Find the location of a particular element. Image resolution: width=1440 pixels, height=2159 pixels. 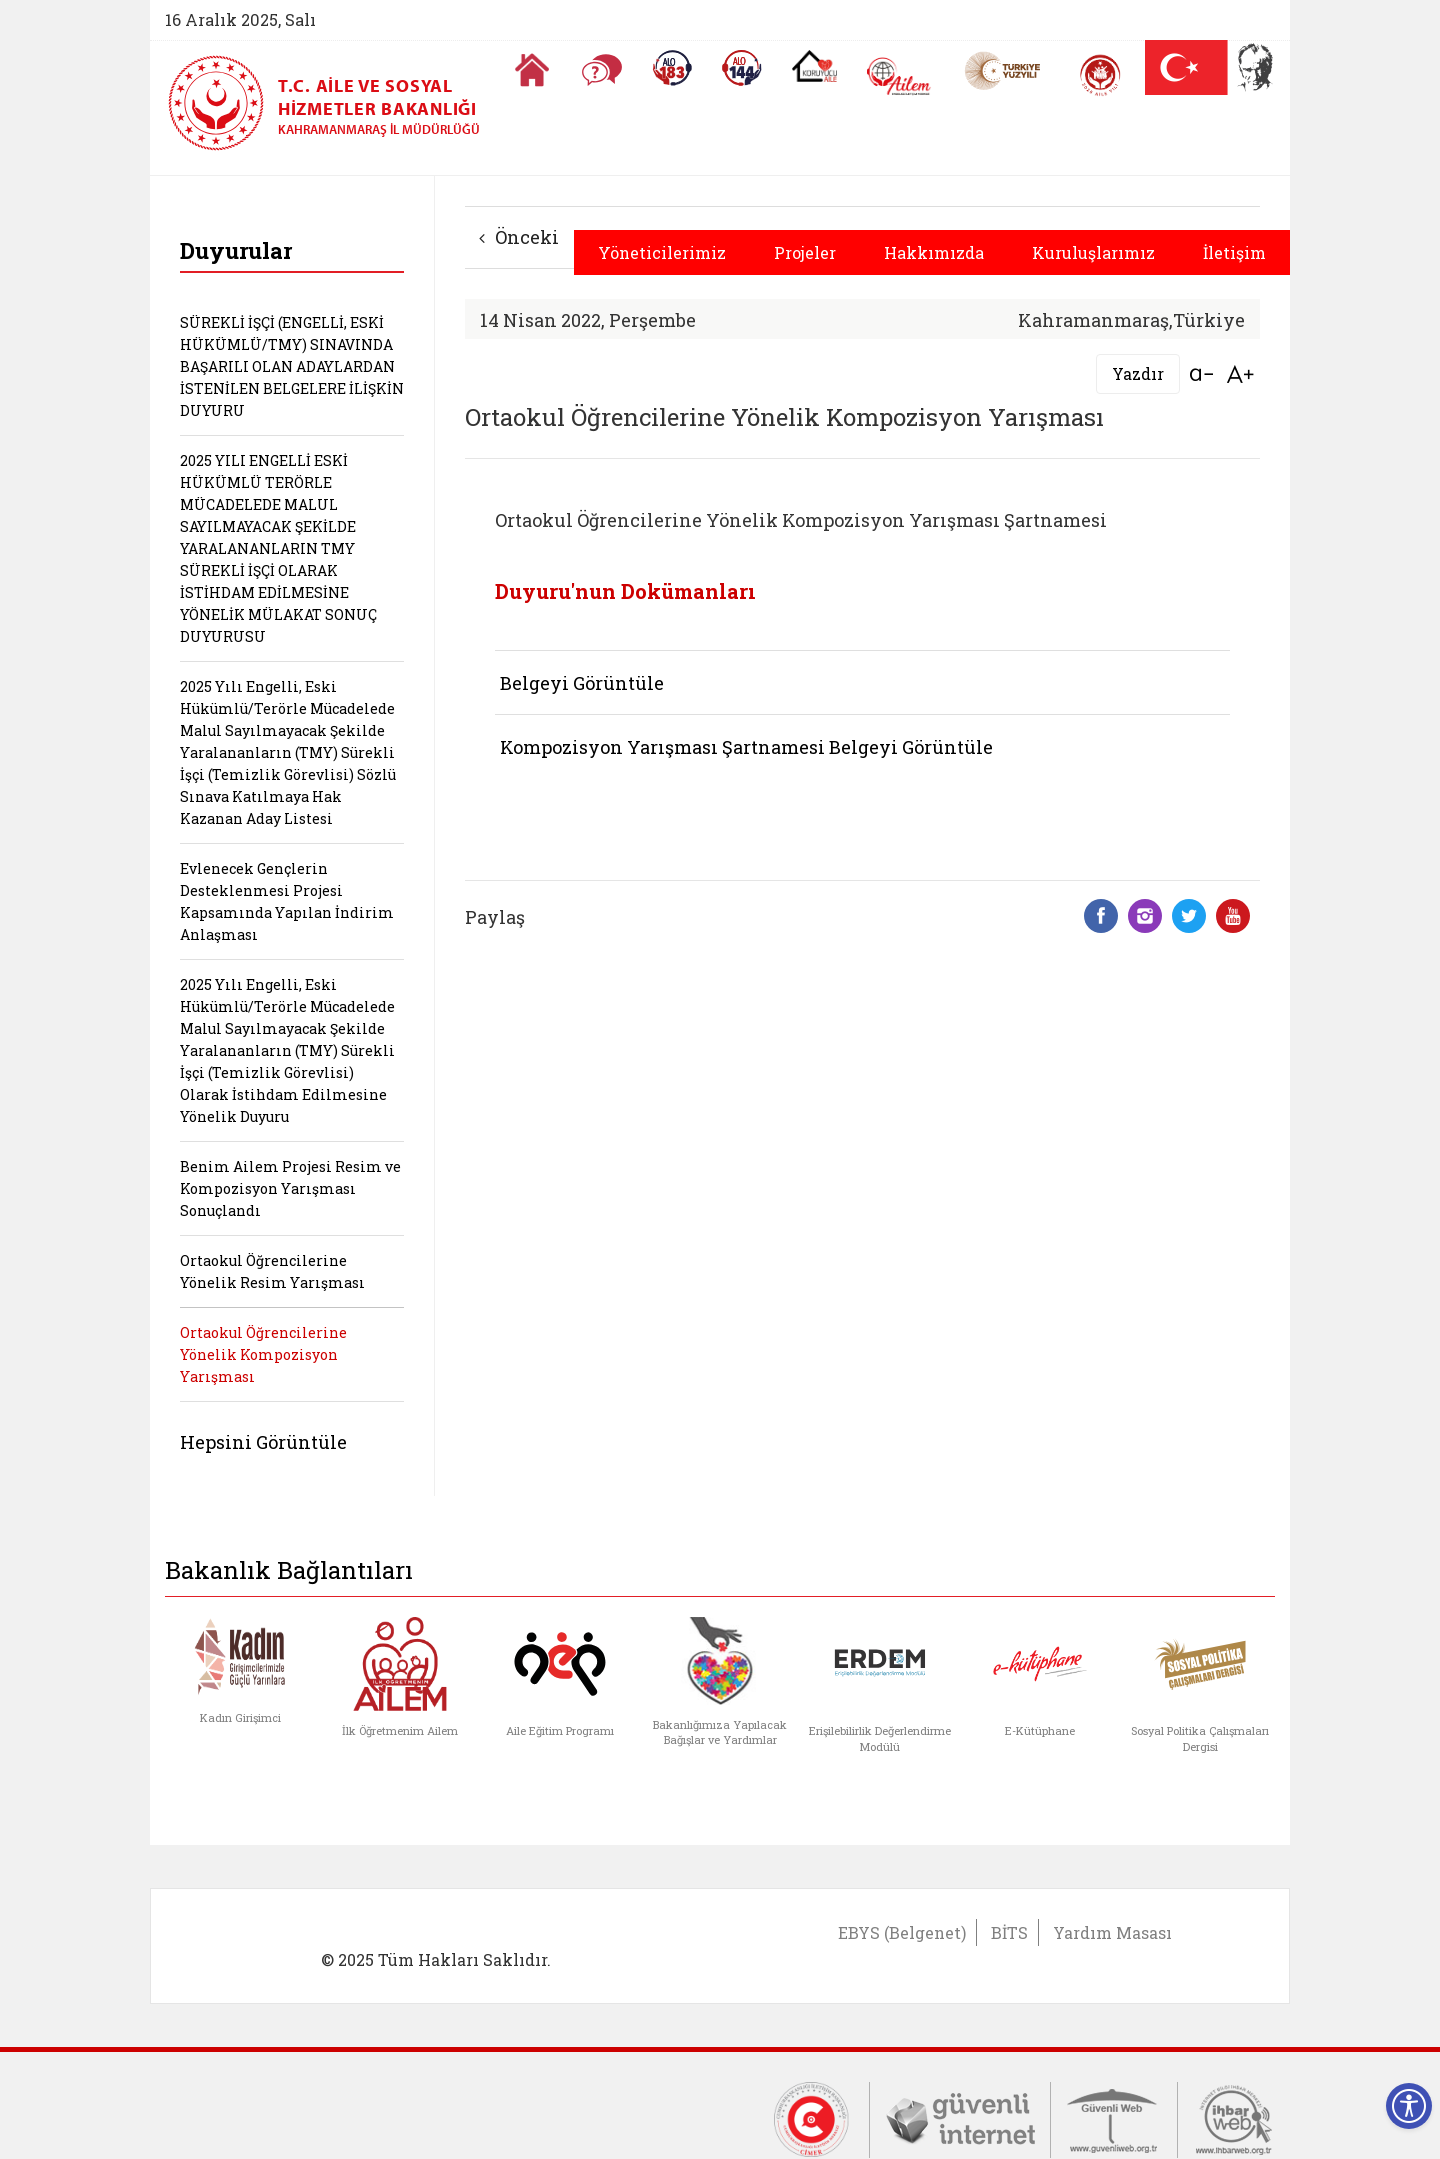

[Erişilebilirlik Menüsünü Aç] is located at coordinates (1409, 2106).